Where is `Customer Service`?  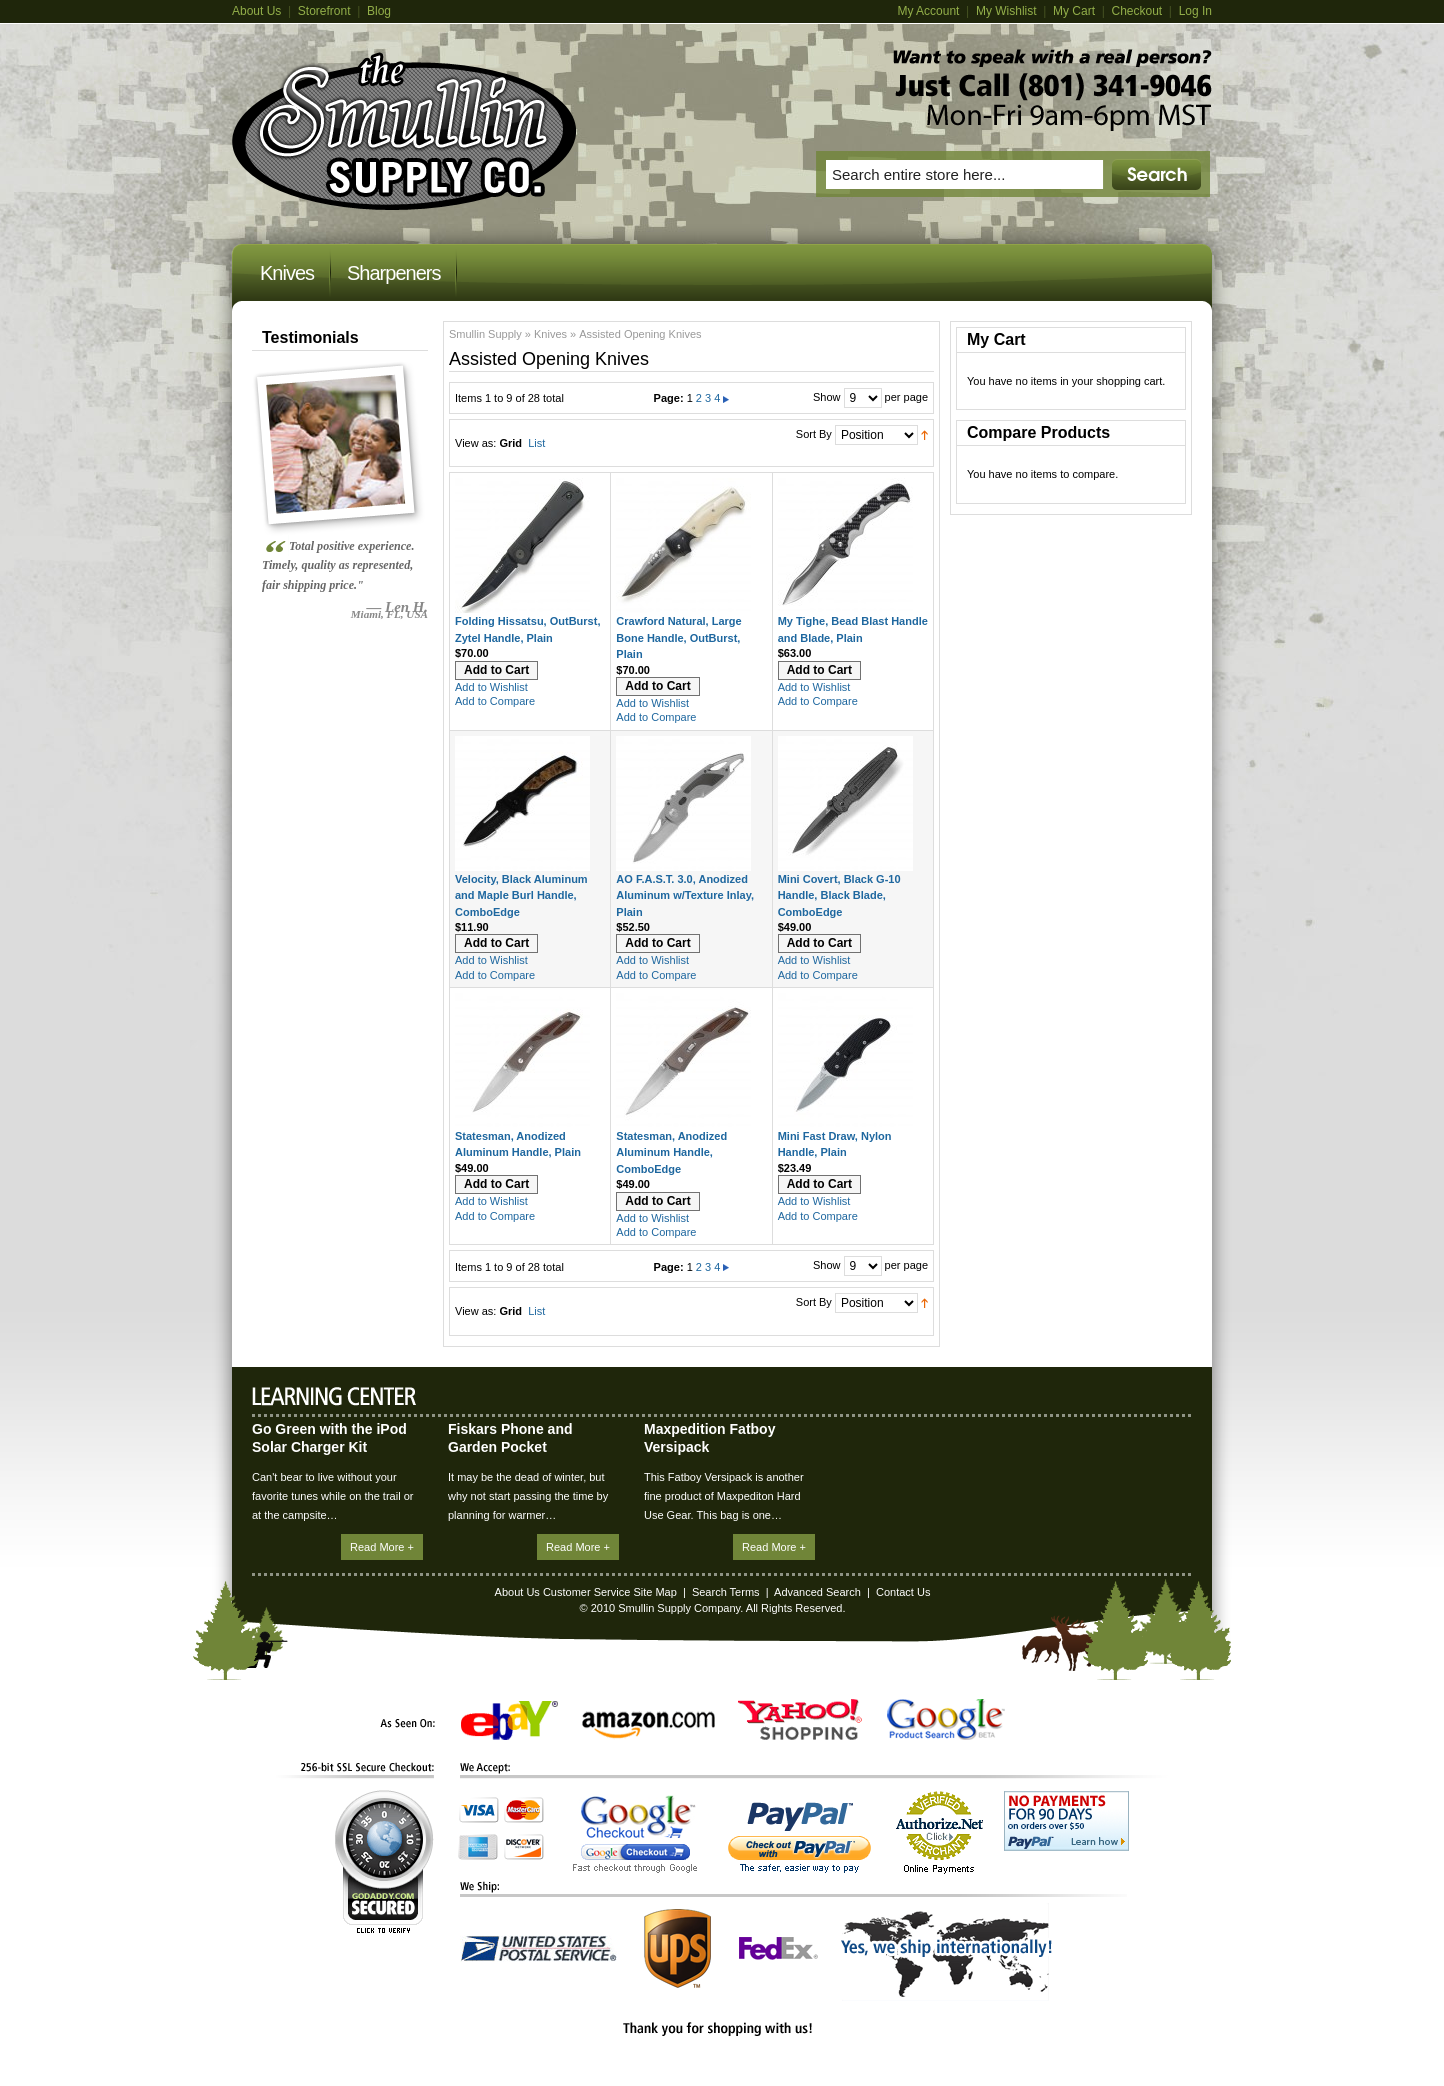 Customer Service is located at coordinates (586, 1592).